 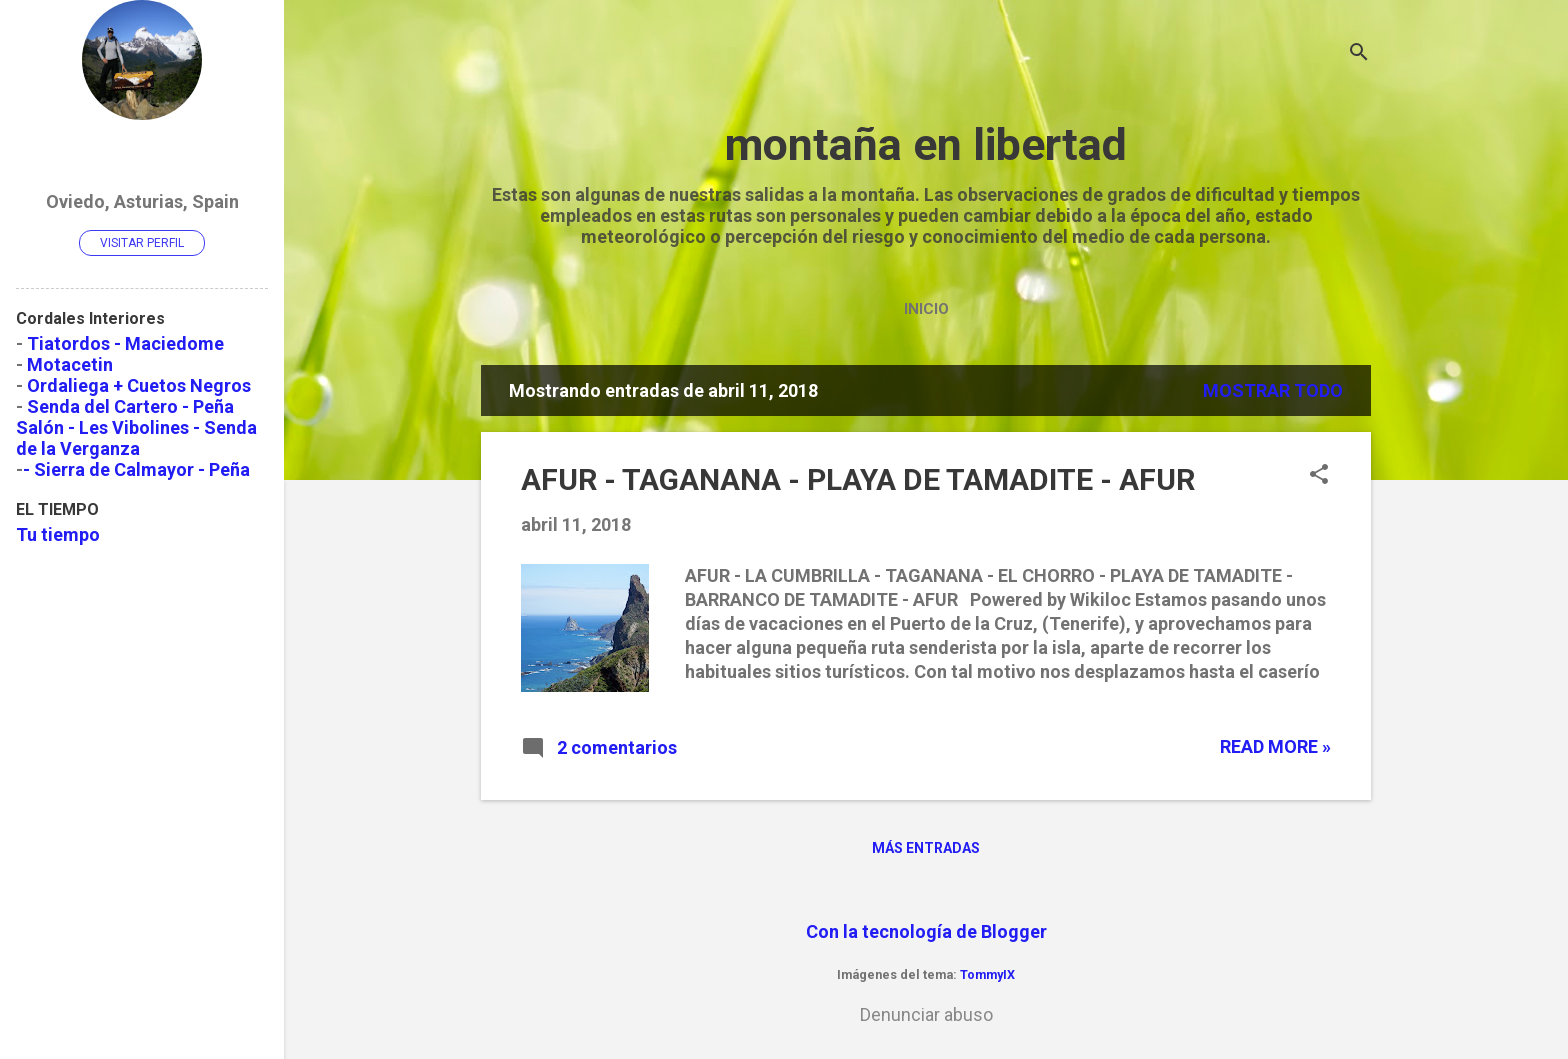 What do you see at coordinates (1273, 390) in the screenshot?
I see `Mostrar todo` at bounding box center [1273, 390].